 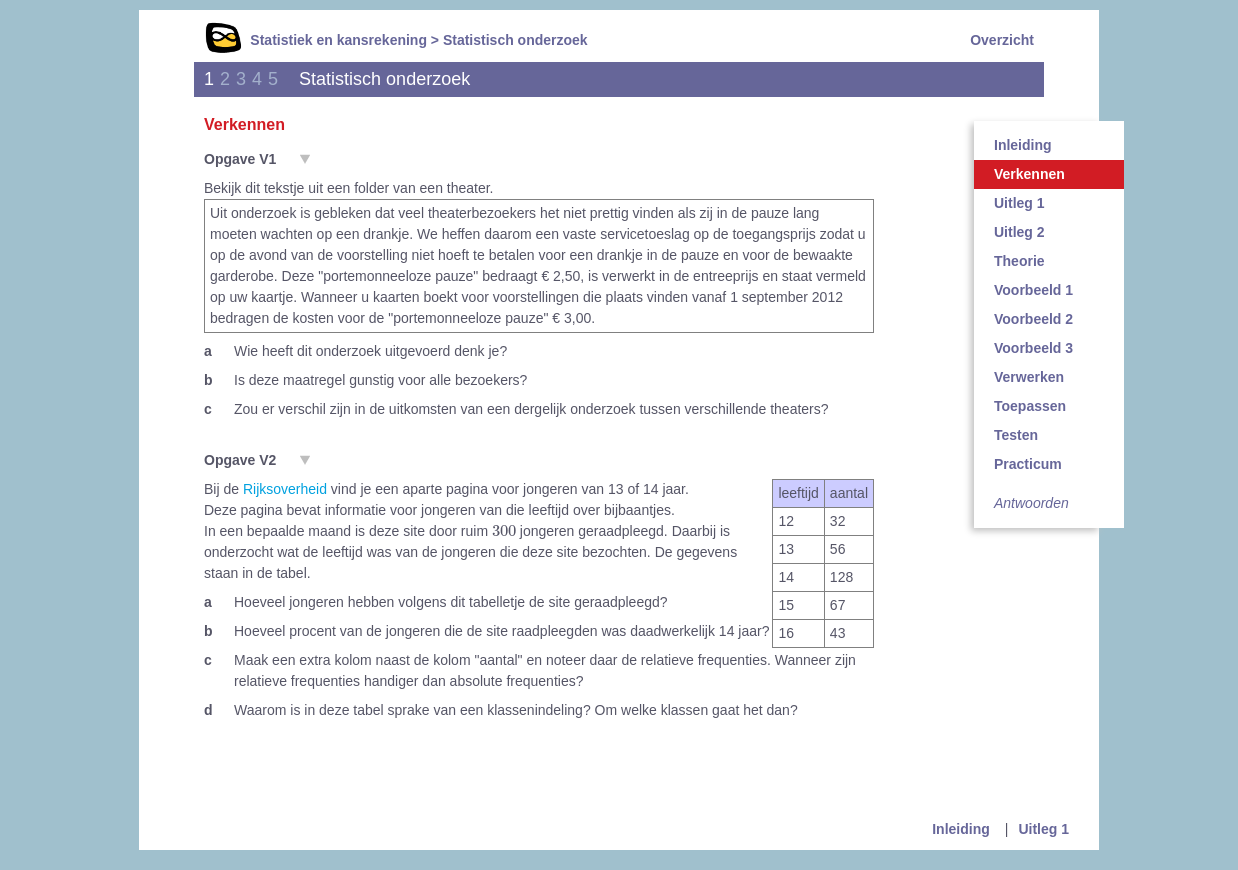 I want to click on [presentation], so click(x=504, y=530).